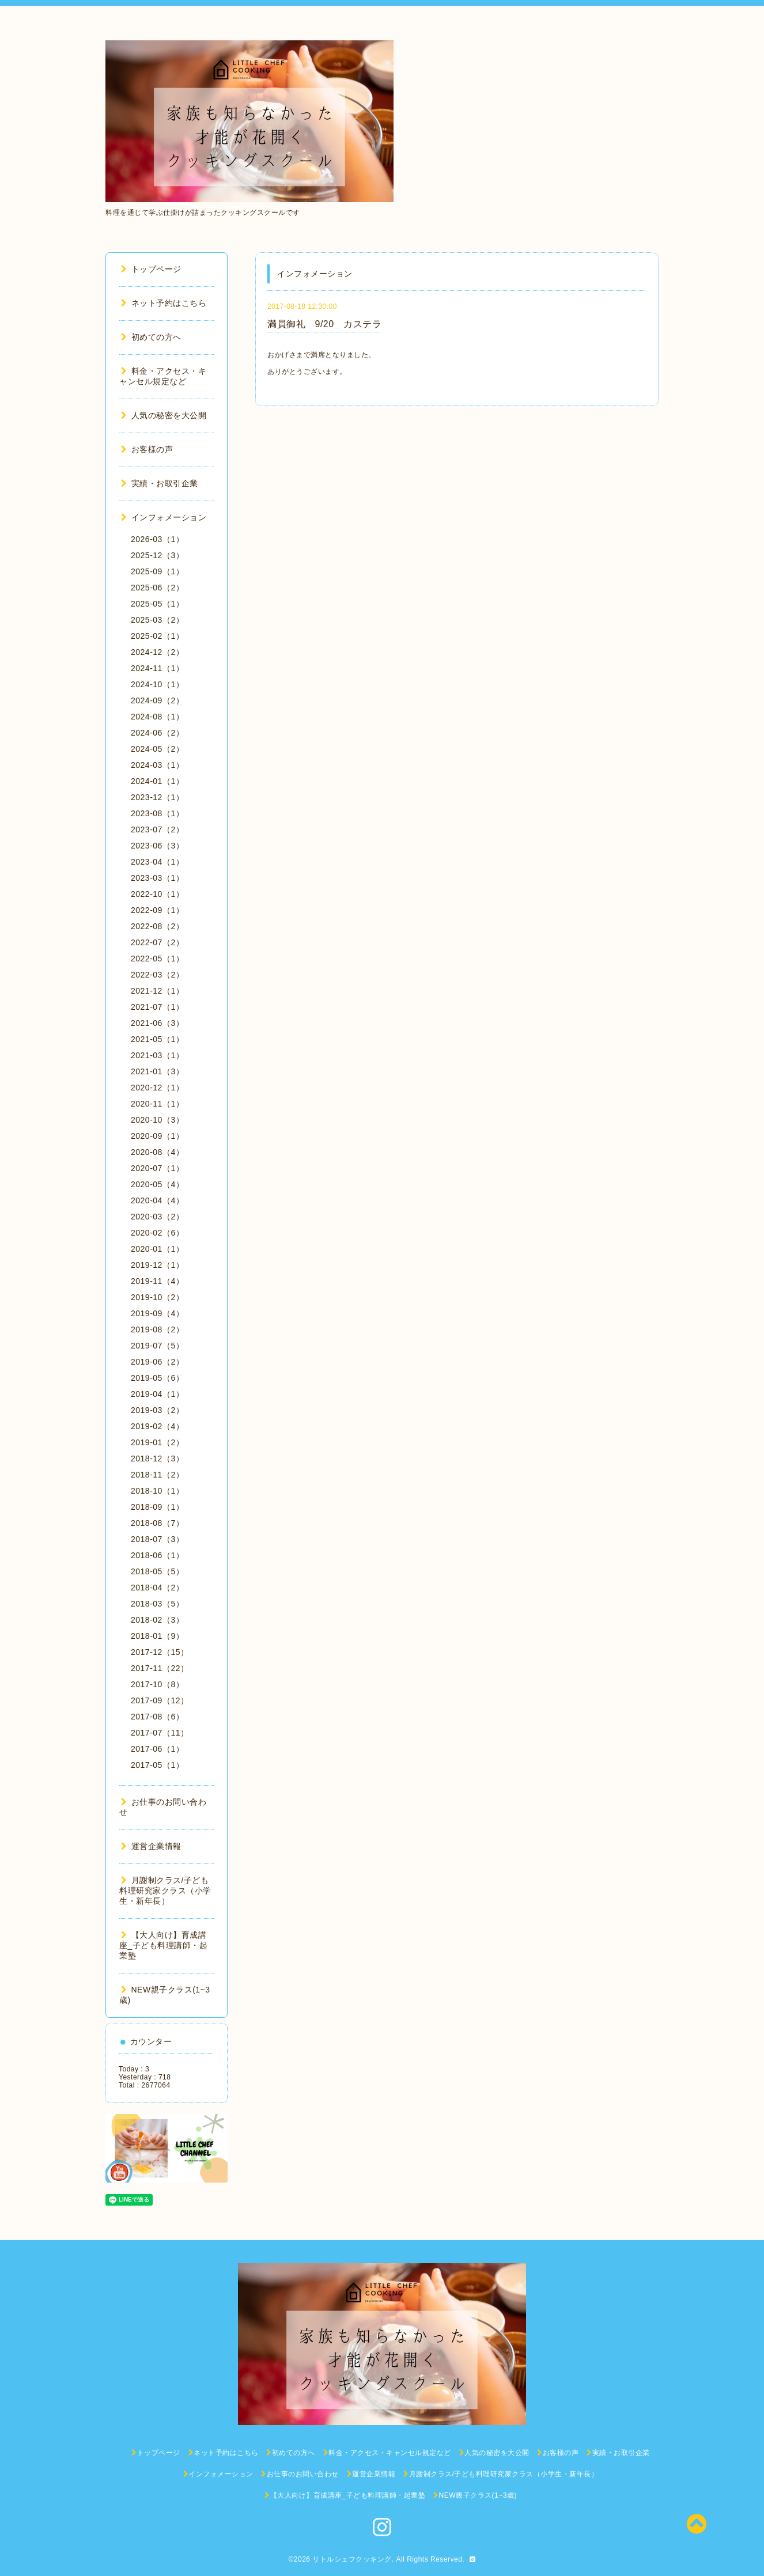  What do you see at coordinates (157, 877) in the screenshot?
I see `2023-03（1）` at bounding box center [157, 877].